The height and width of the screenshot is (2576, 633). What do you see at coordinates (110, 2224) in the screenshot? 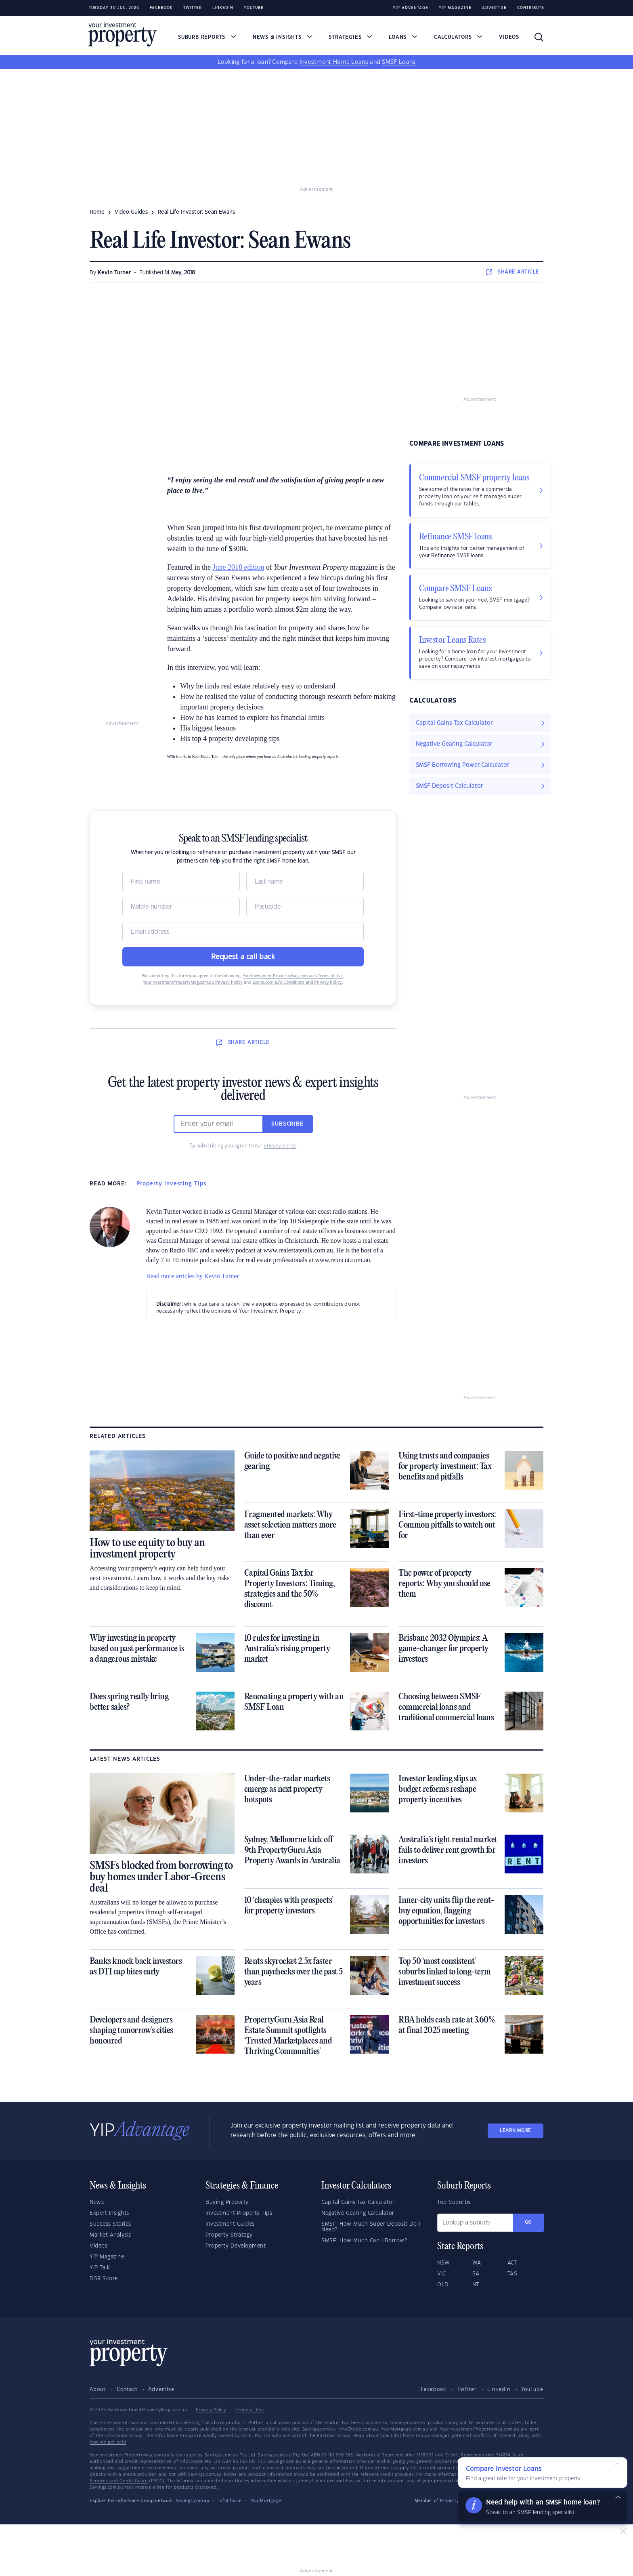
I see `Success Stories` at bounding box center [110, 2224].